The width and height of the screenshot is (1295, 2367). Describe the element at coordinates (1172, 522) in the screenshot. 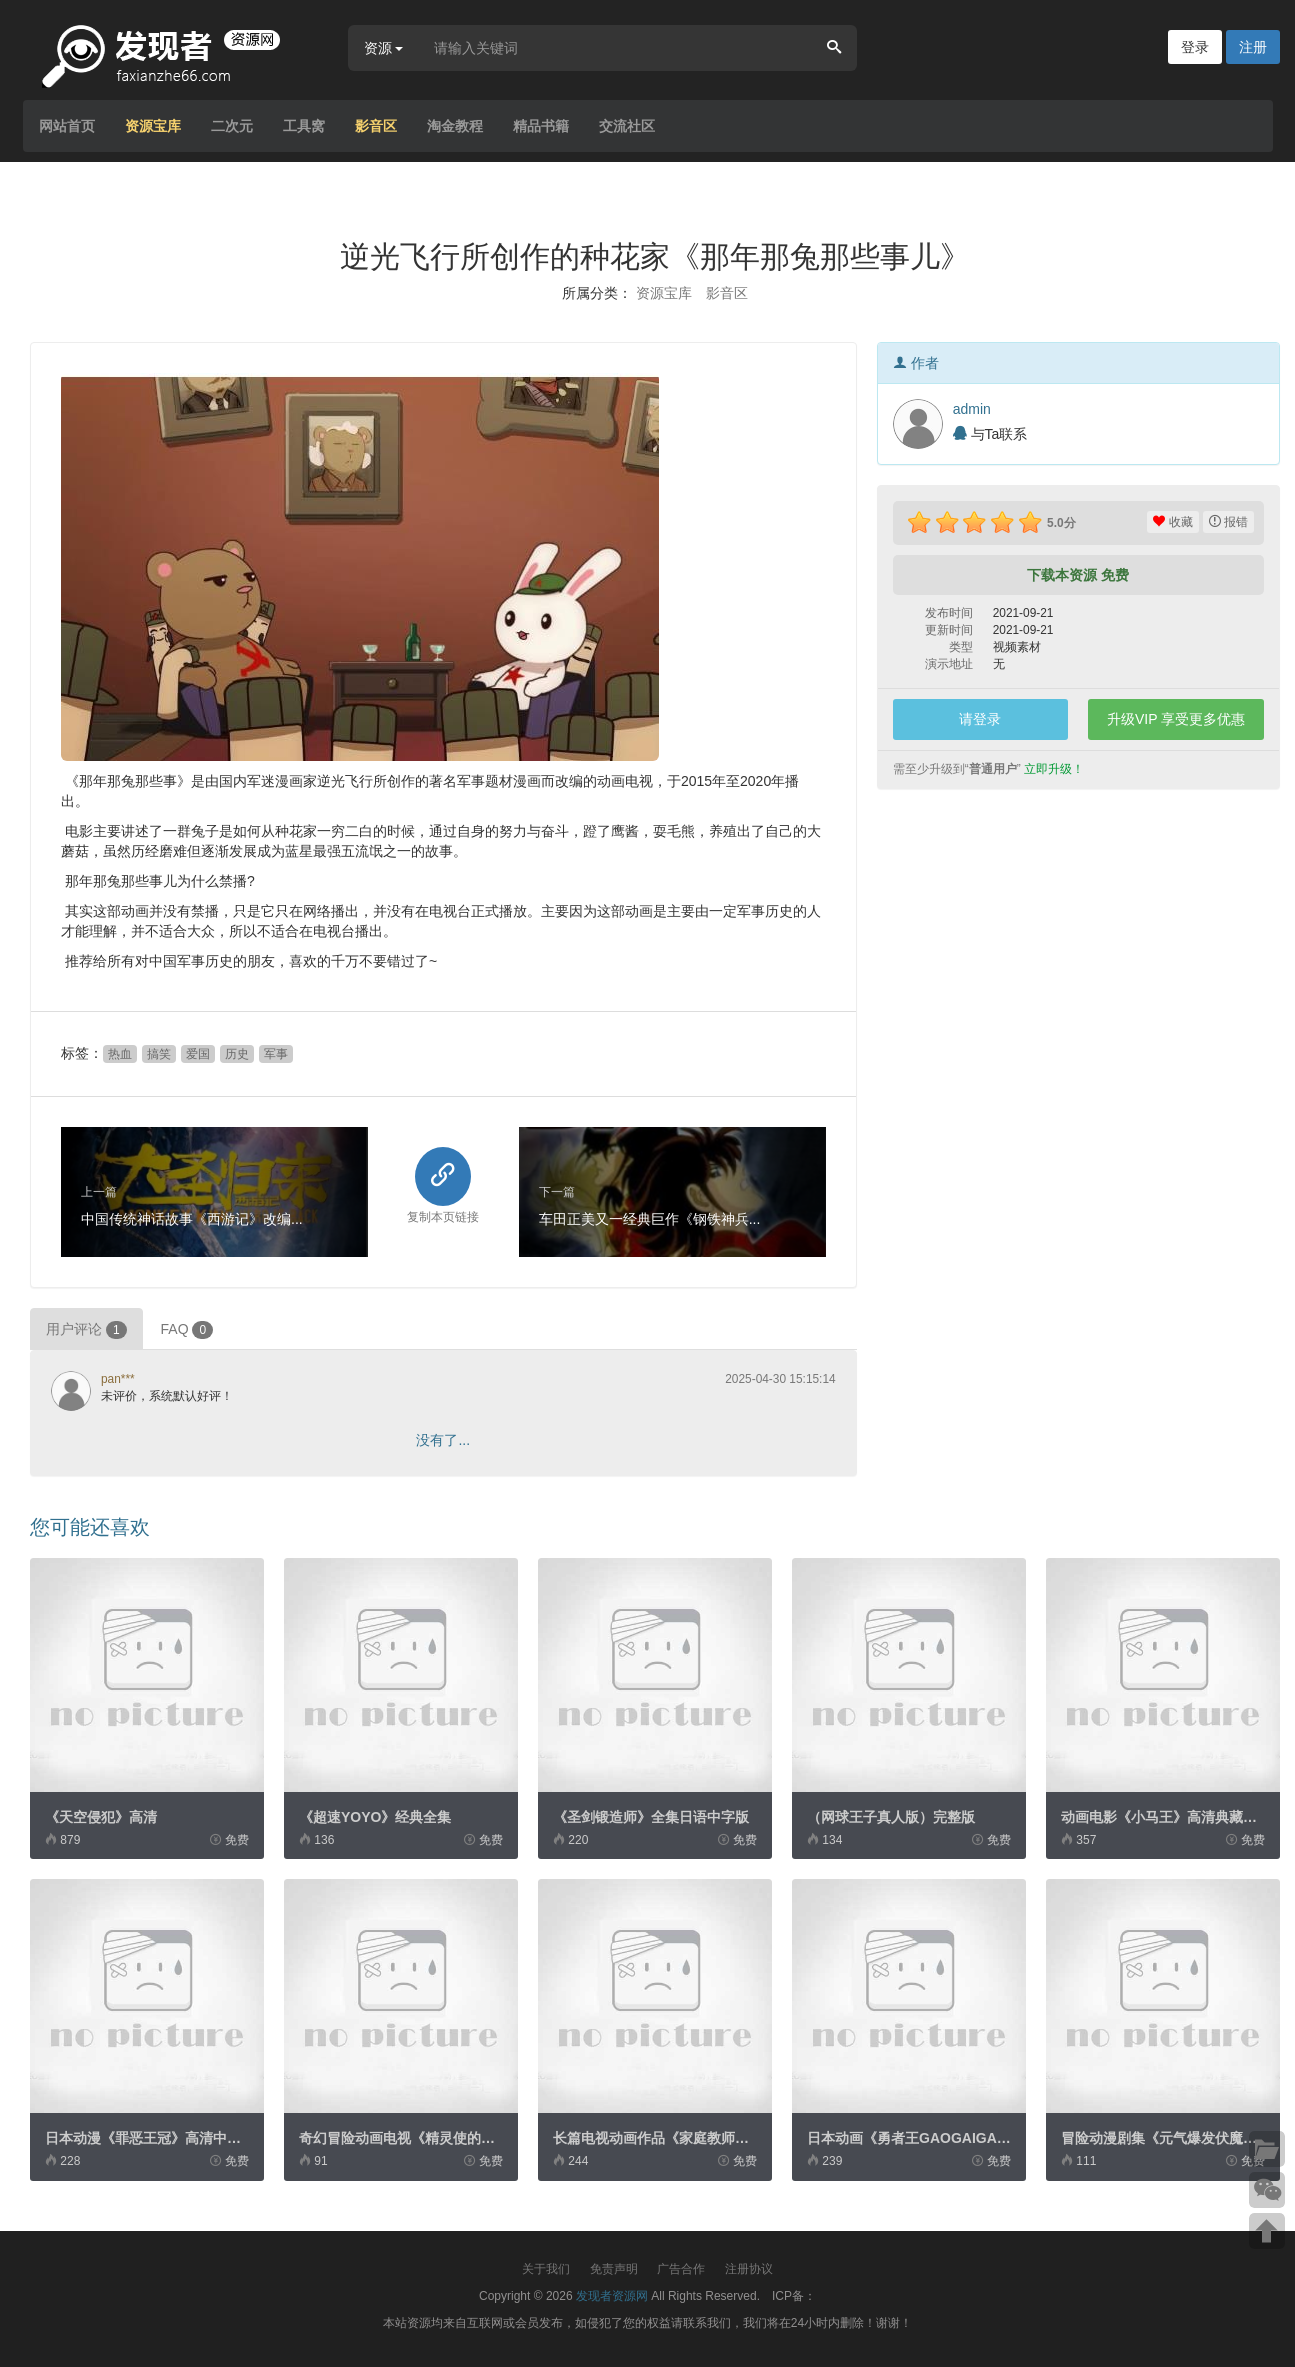

I see `收藏` at that location.